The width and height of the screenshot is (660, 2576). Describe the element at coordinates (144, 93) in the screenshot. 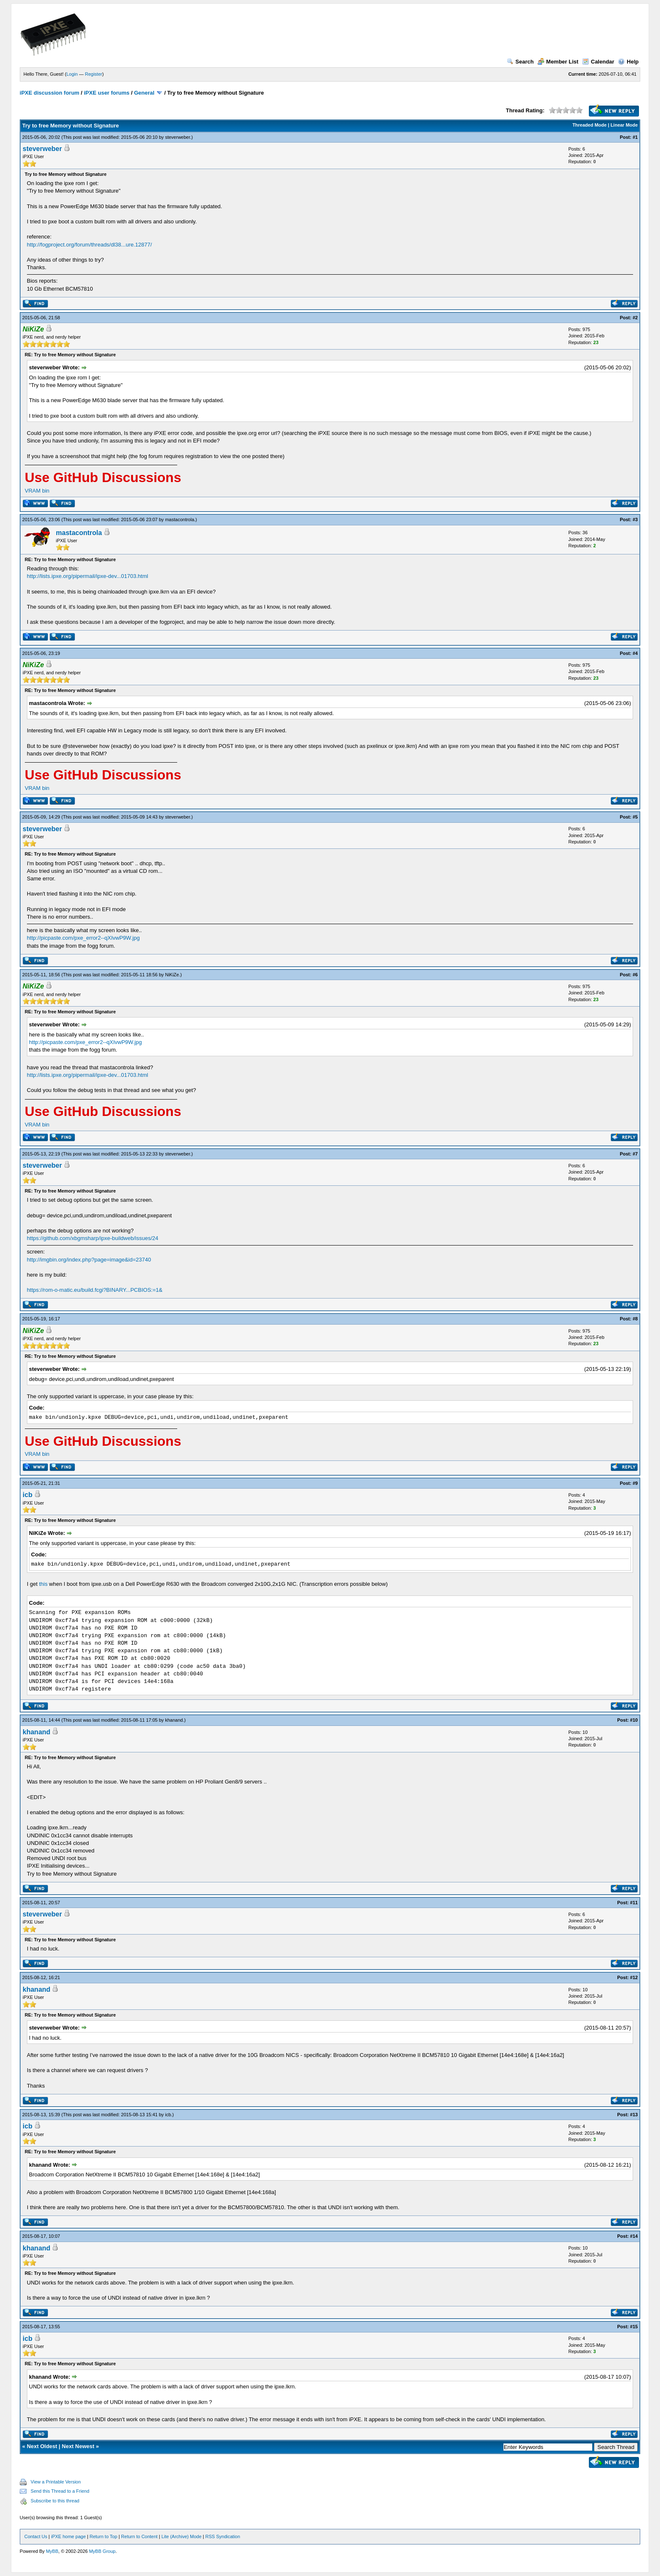

I see `General` at that location.